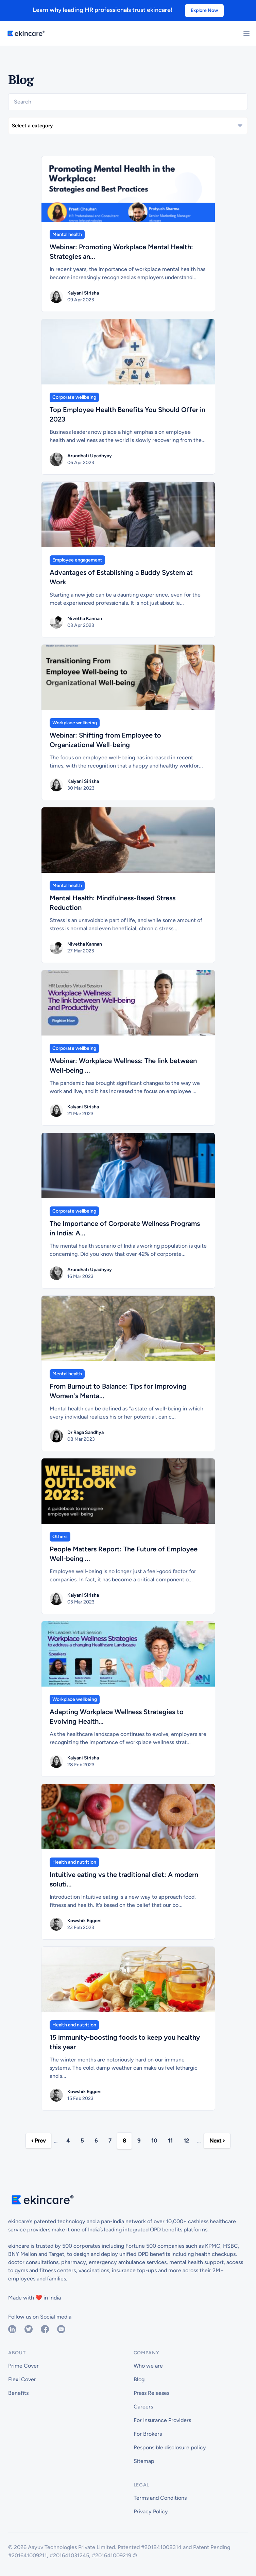 Image resolution: width=256 pixels, height=2576 pixels. Describe the element at coordinates (22, 2379) in the screenshot. I see `Flexi Cover` at that location.